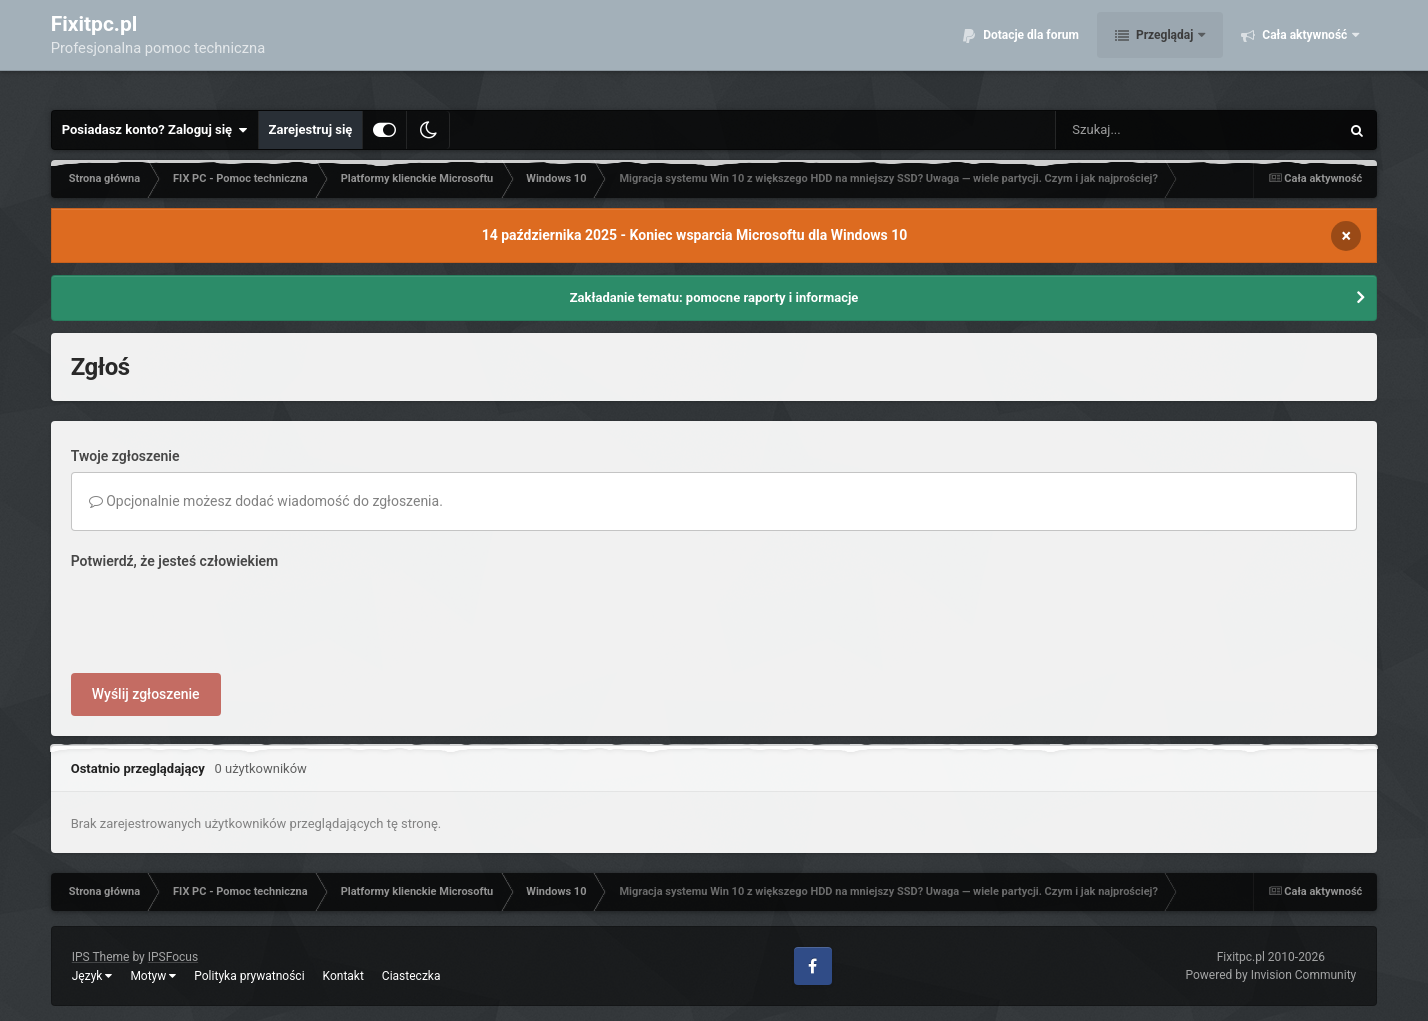 Image resolution: width=1428 pixels, height=1021 pixels. I want to click on Przeglądaj, so click(1164, 50).